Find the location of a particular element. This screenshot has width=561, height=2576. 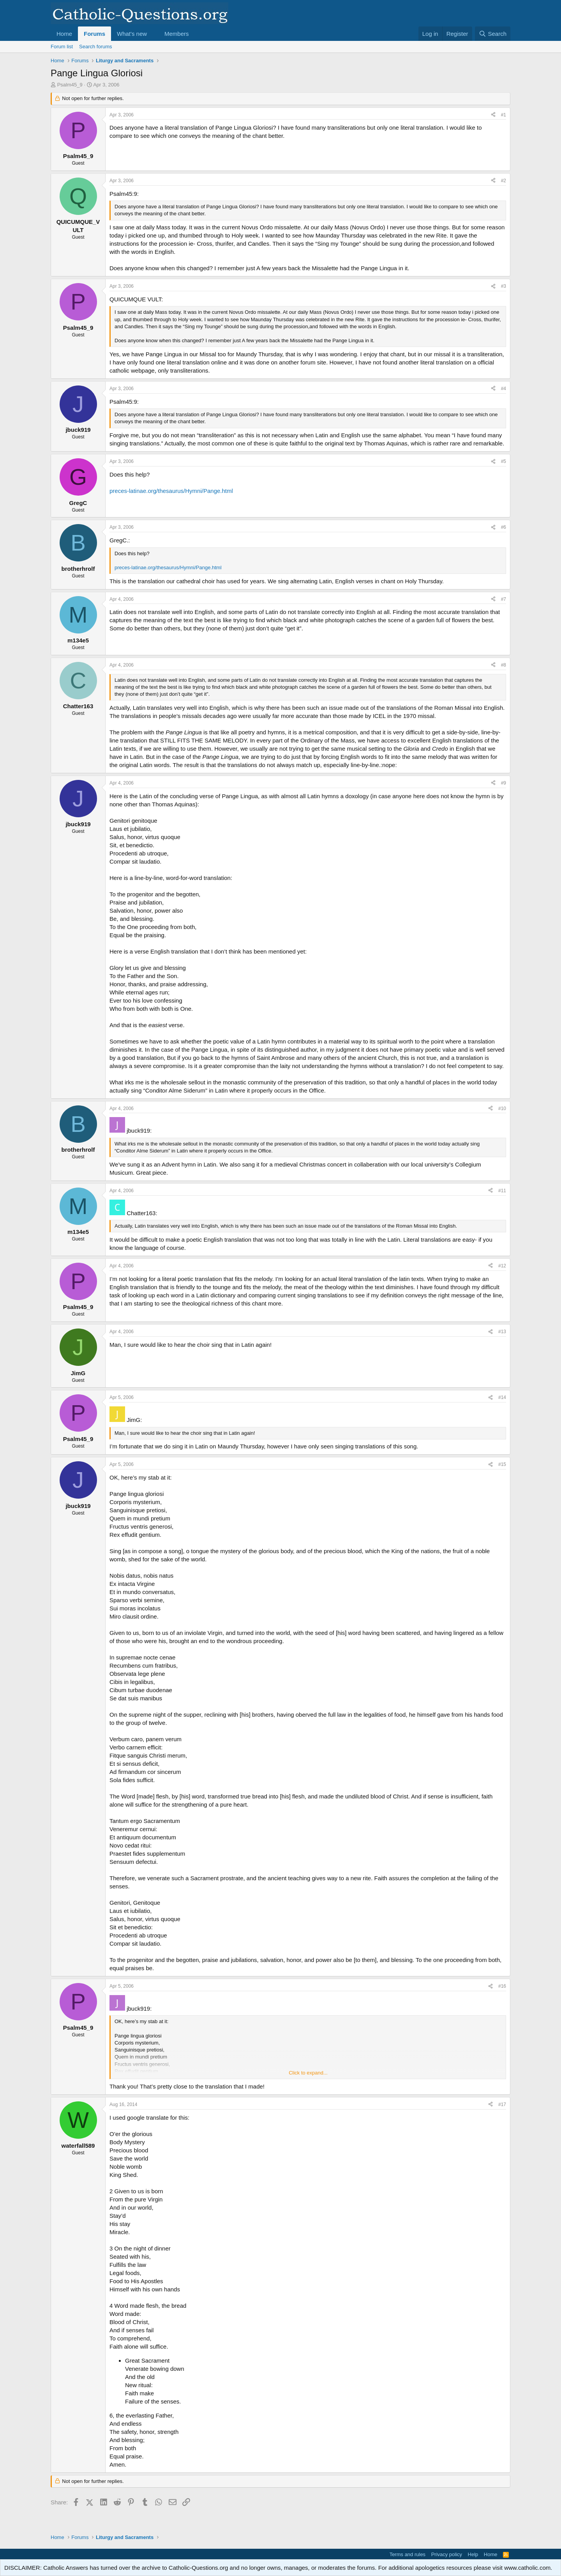

#14 is located at coordinates (502, 1397).